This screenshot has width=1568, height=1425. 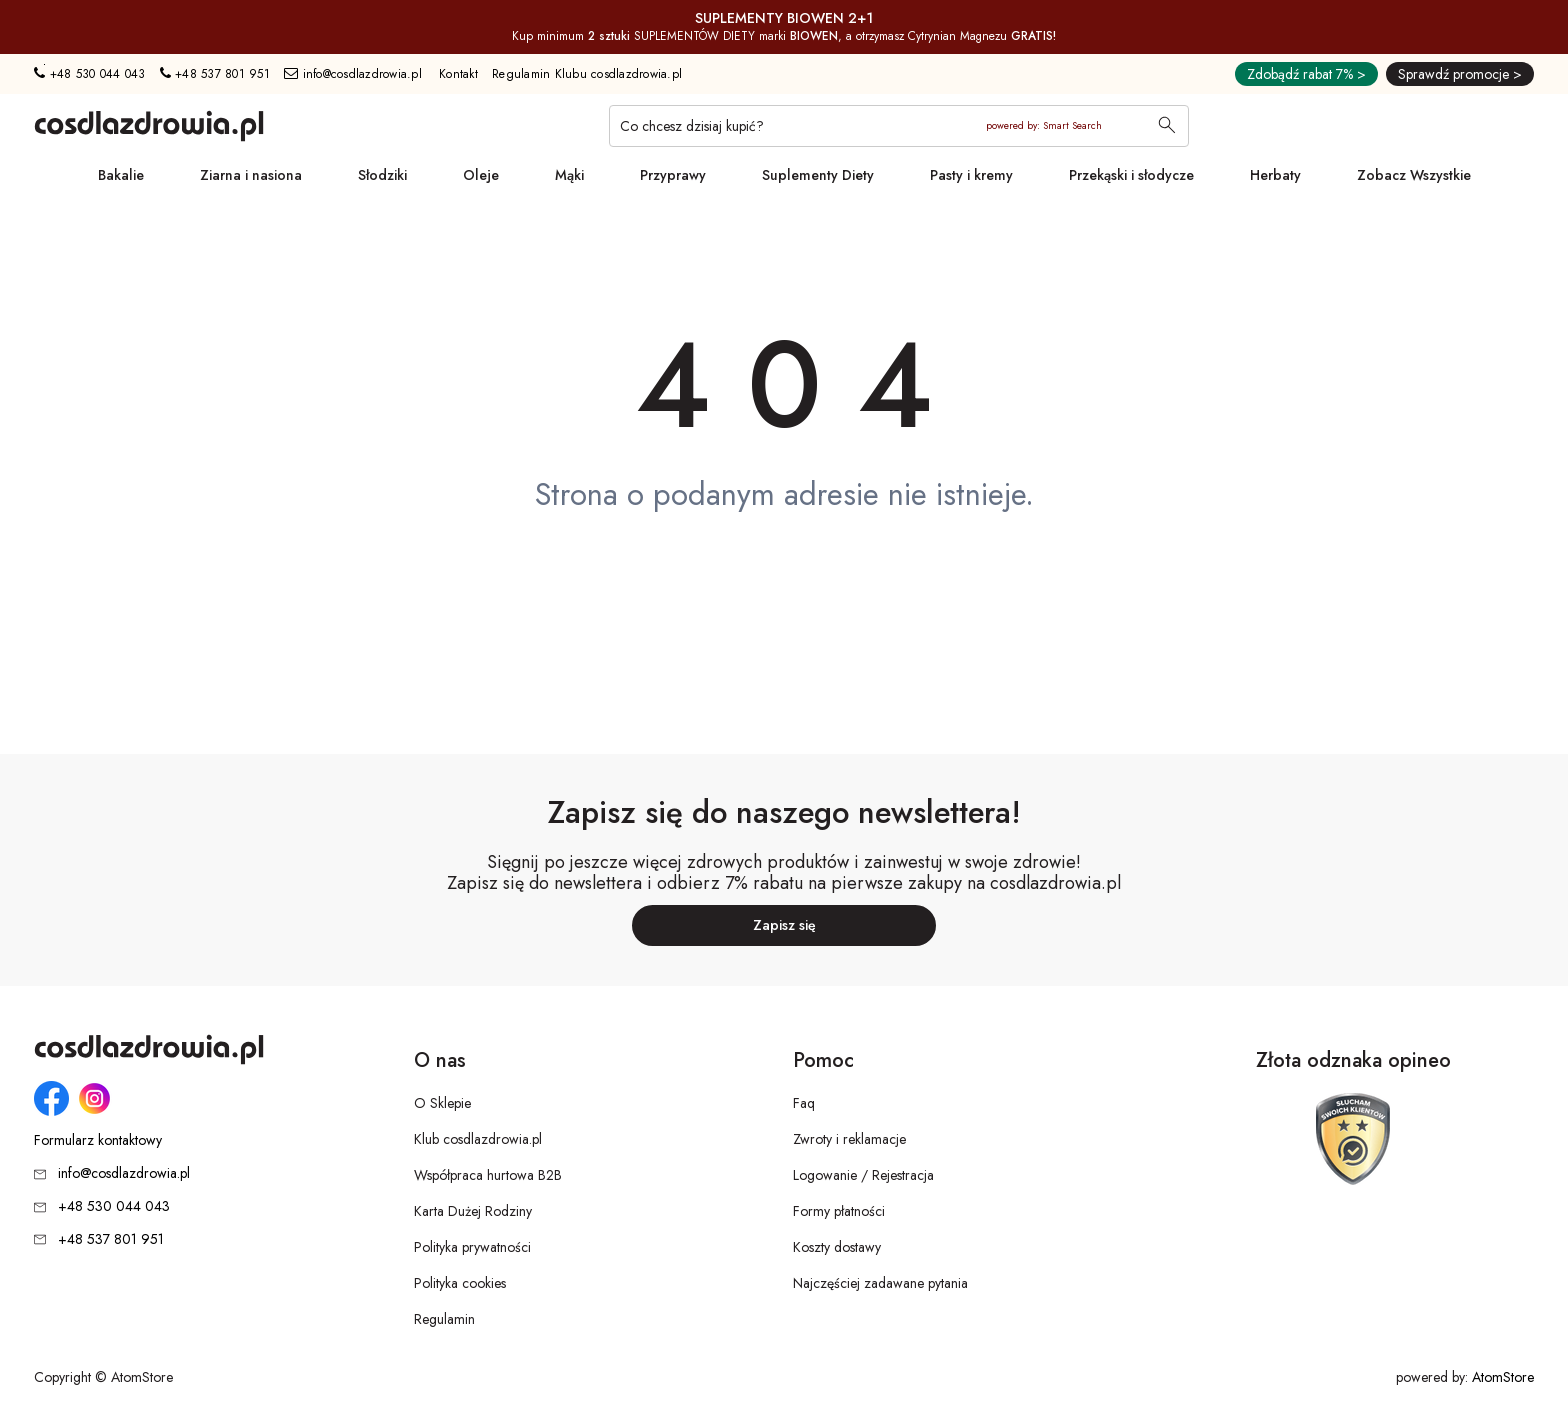 I want to click on Współpraca hurtowa B2B, so click(x=488, y=1175).